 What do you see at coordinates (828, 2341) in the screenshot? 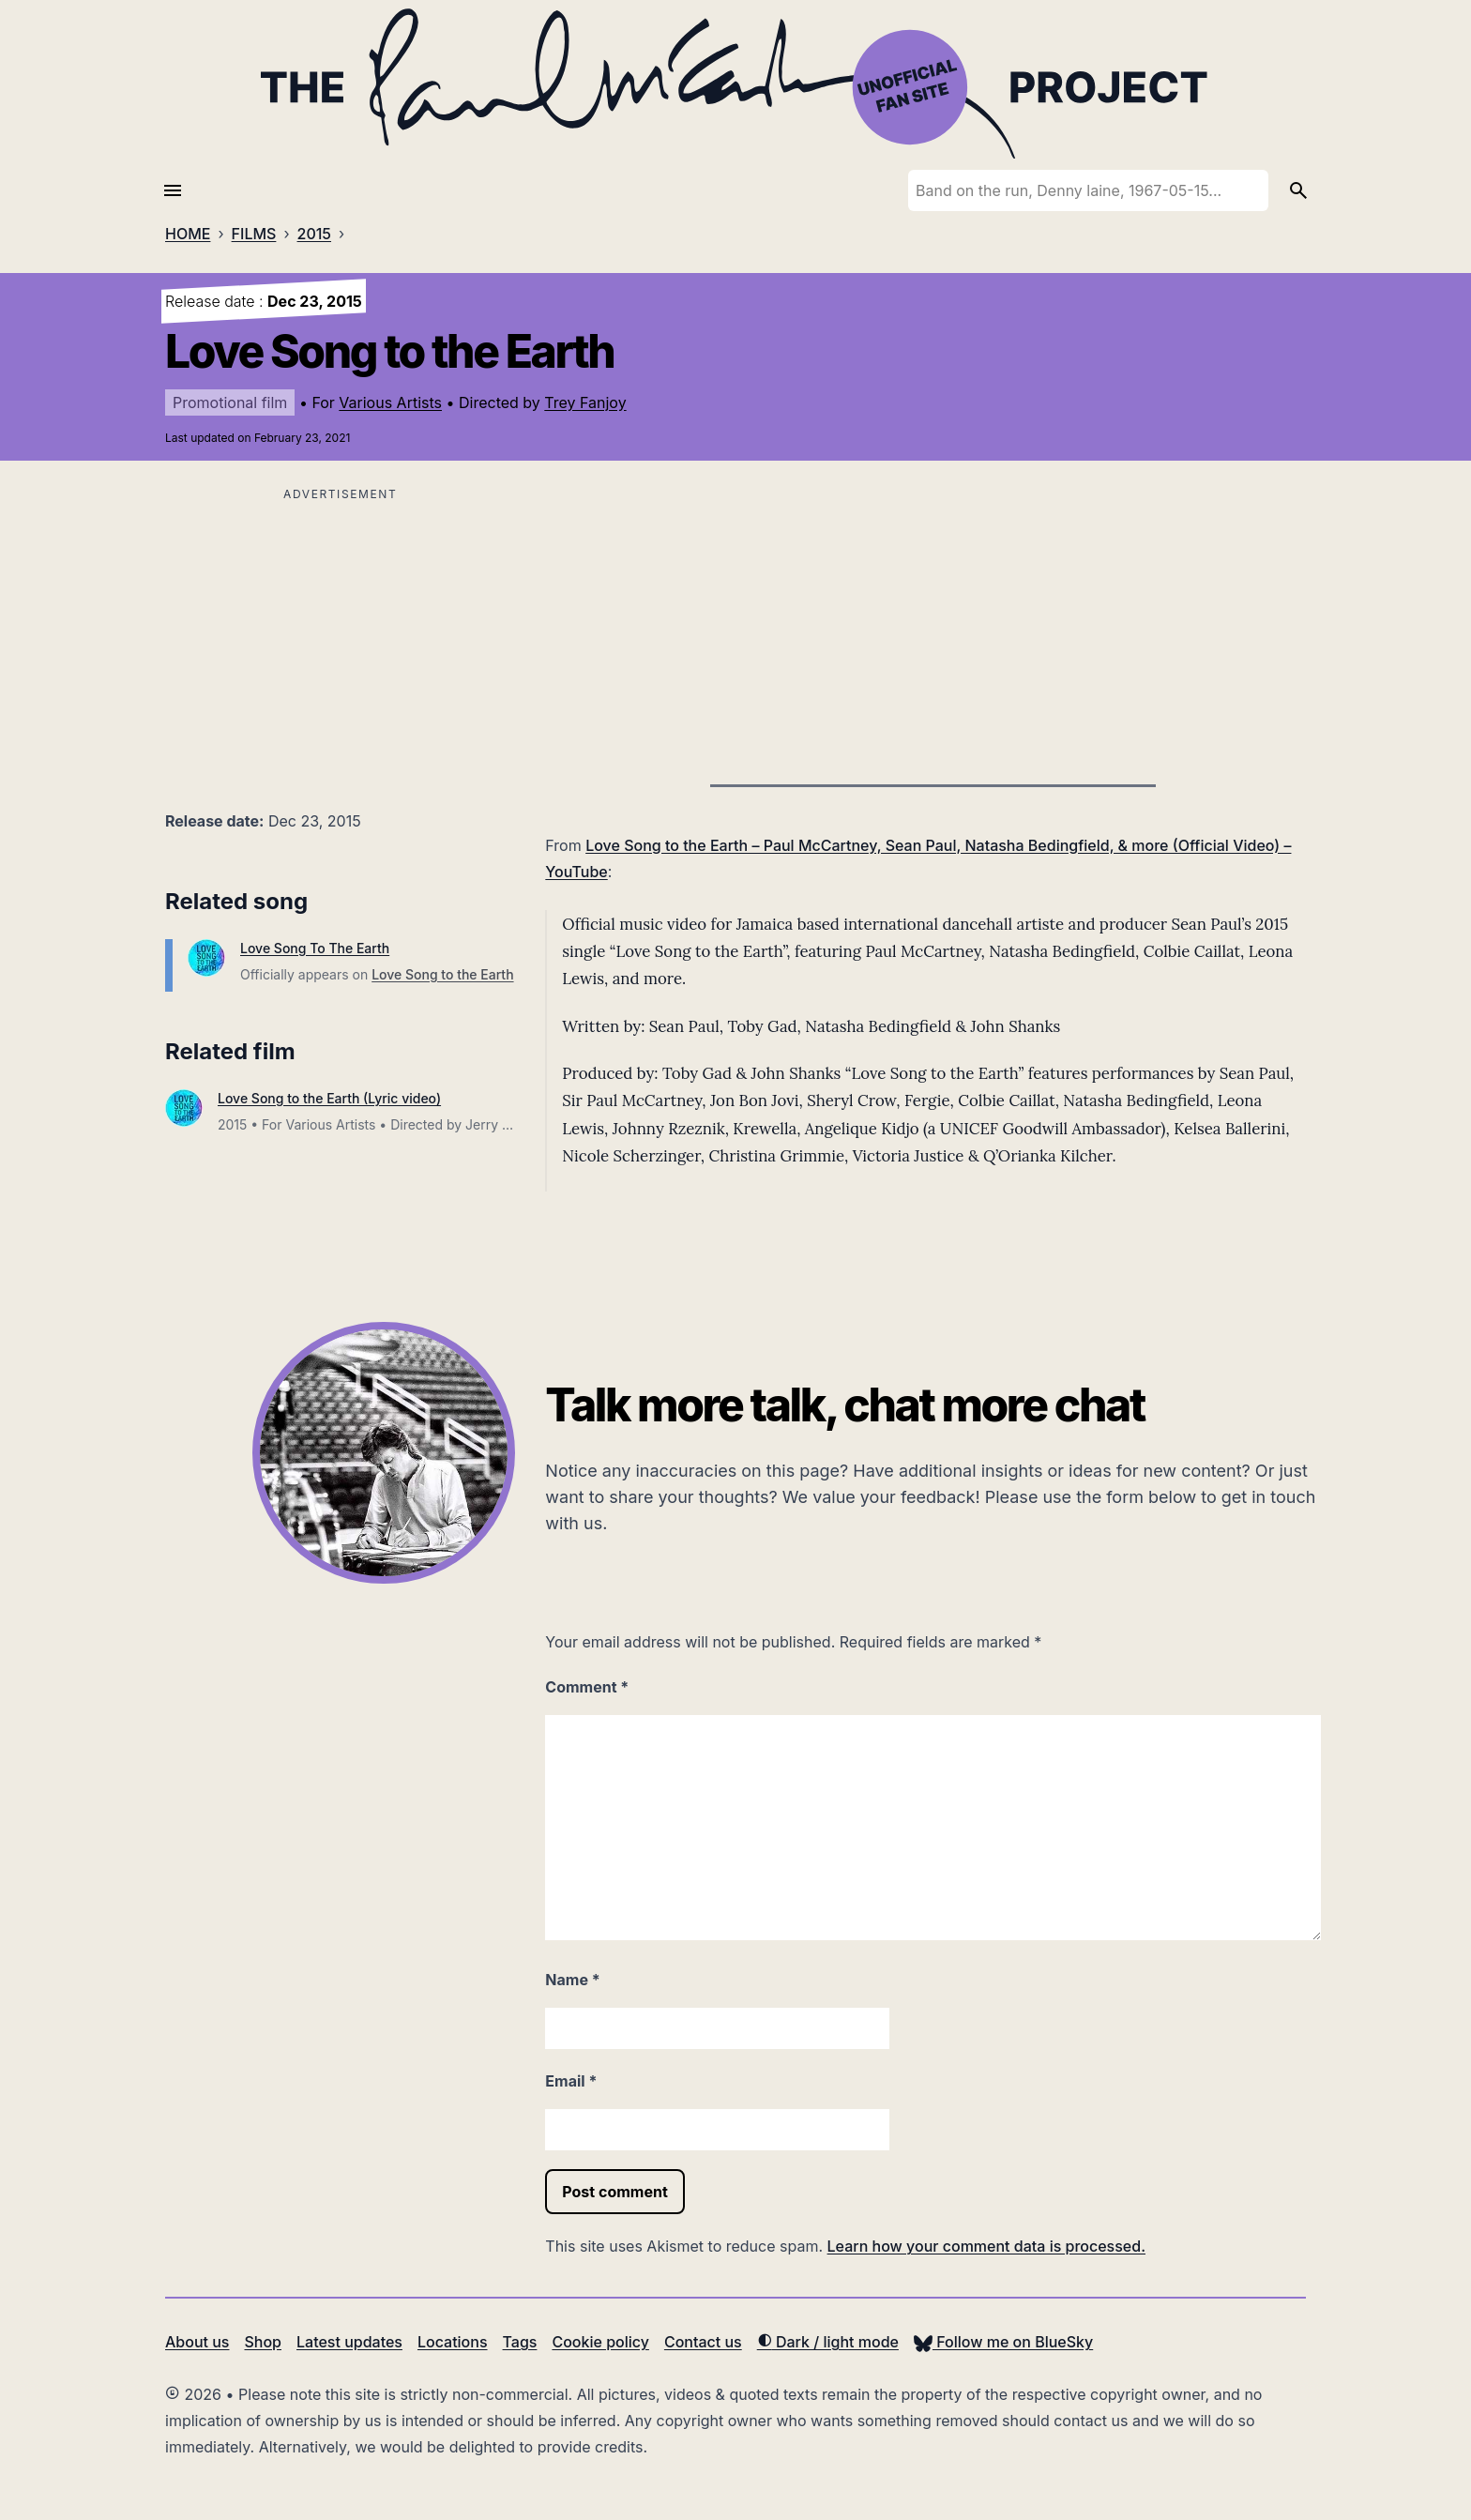
I see `Dark / light mode` at bounding box center [828, 2341].